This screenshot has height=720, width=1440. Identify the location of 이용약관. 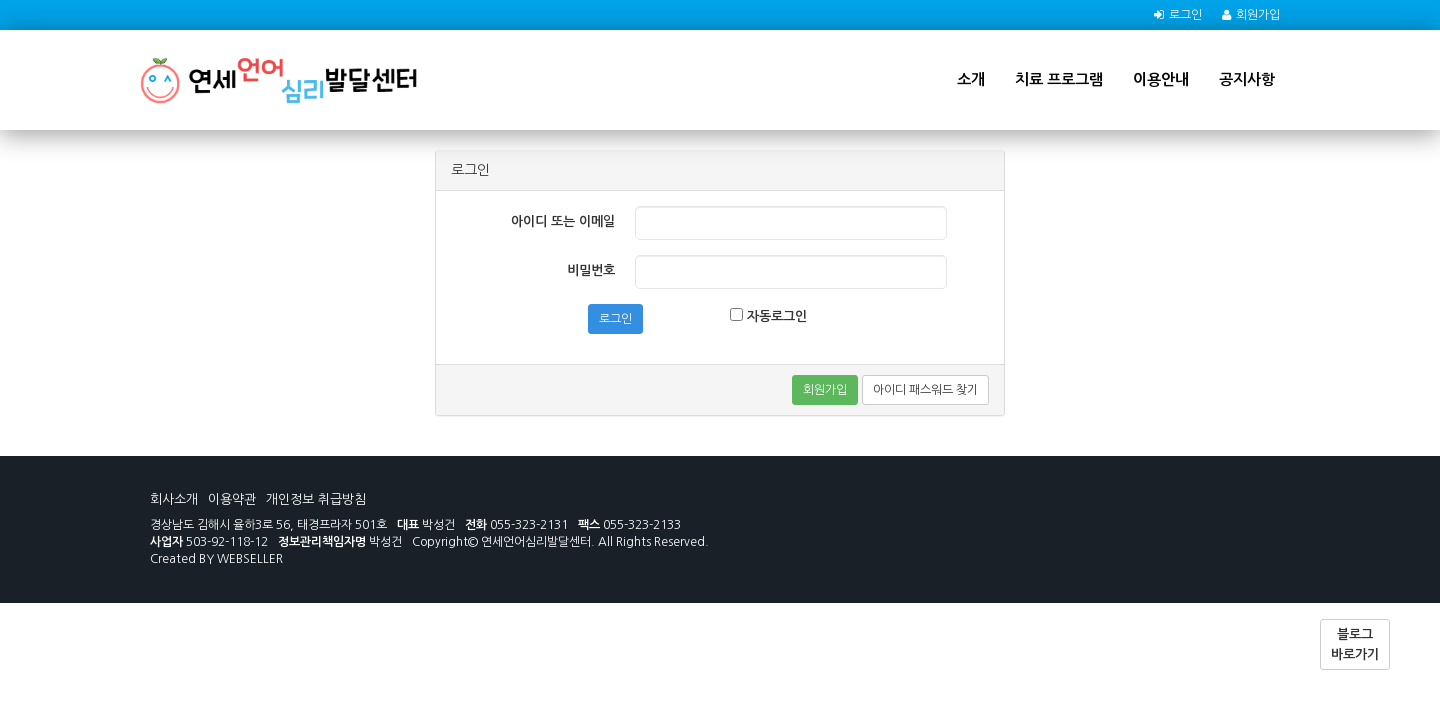
(232, 499).